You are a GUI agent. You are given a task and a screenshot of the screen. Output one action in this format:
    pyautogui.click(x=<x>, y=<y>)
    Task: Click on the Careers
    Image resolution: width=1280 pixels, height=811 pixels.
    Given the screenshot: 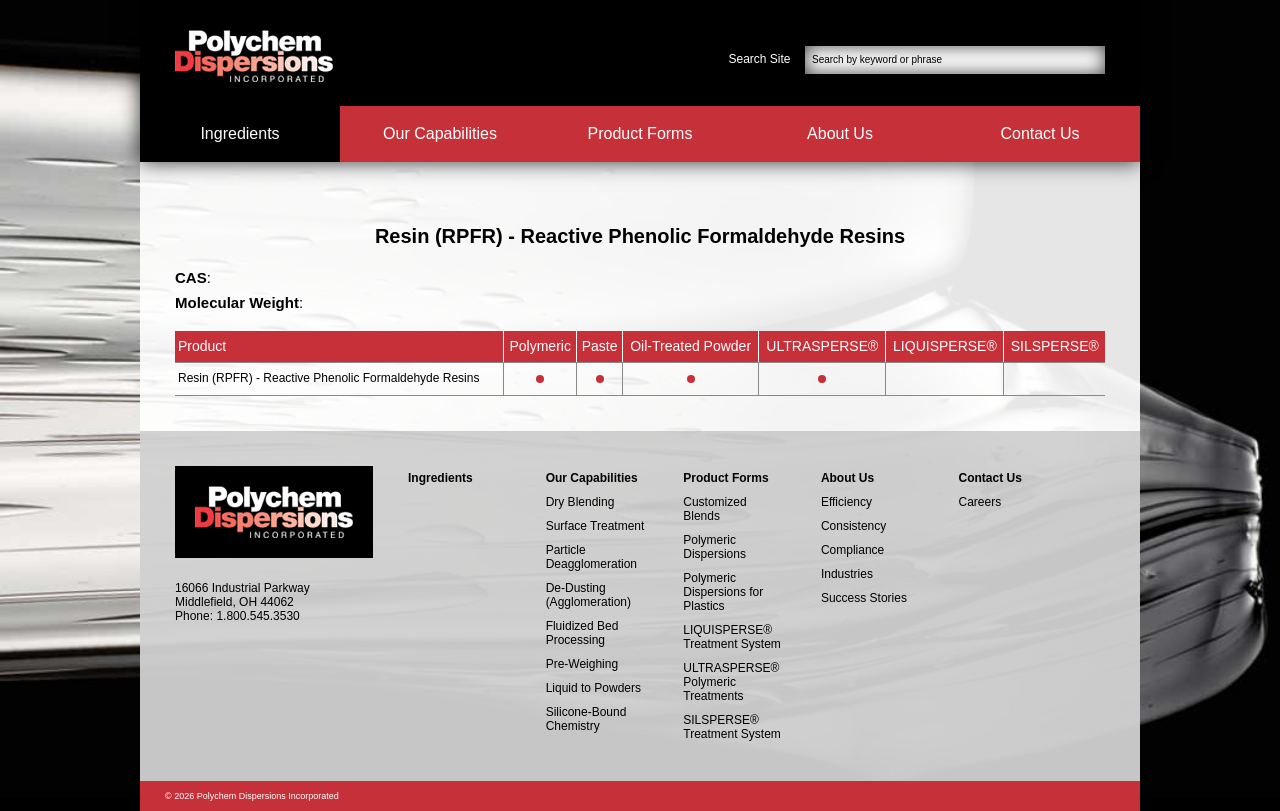 What is the action you would take?
    pyautogui.click(x=980, y=502)
    